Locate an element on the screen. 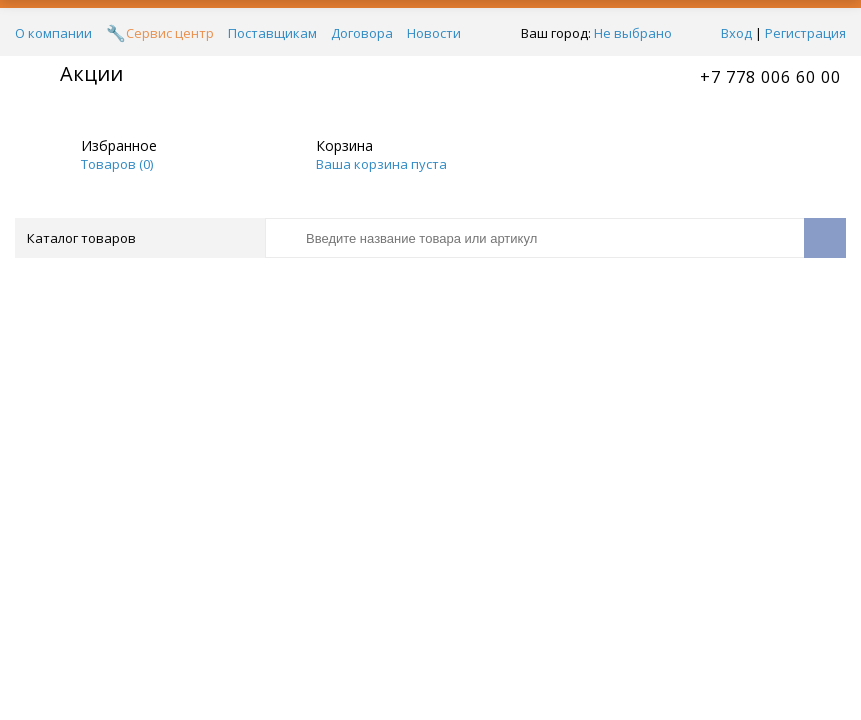 The height and width of the screenshot is (720, 861). Сервис центр is located at coordinates (170, 33).